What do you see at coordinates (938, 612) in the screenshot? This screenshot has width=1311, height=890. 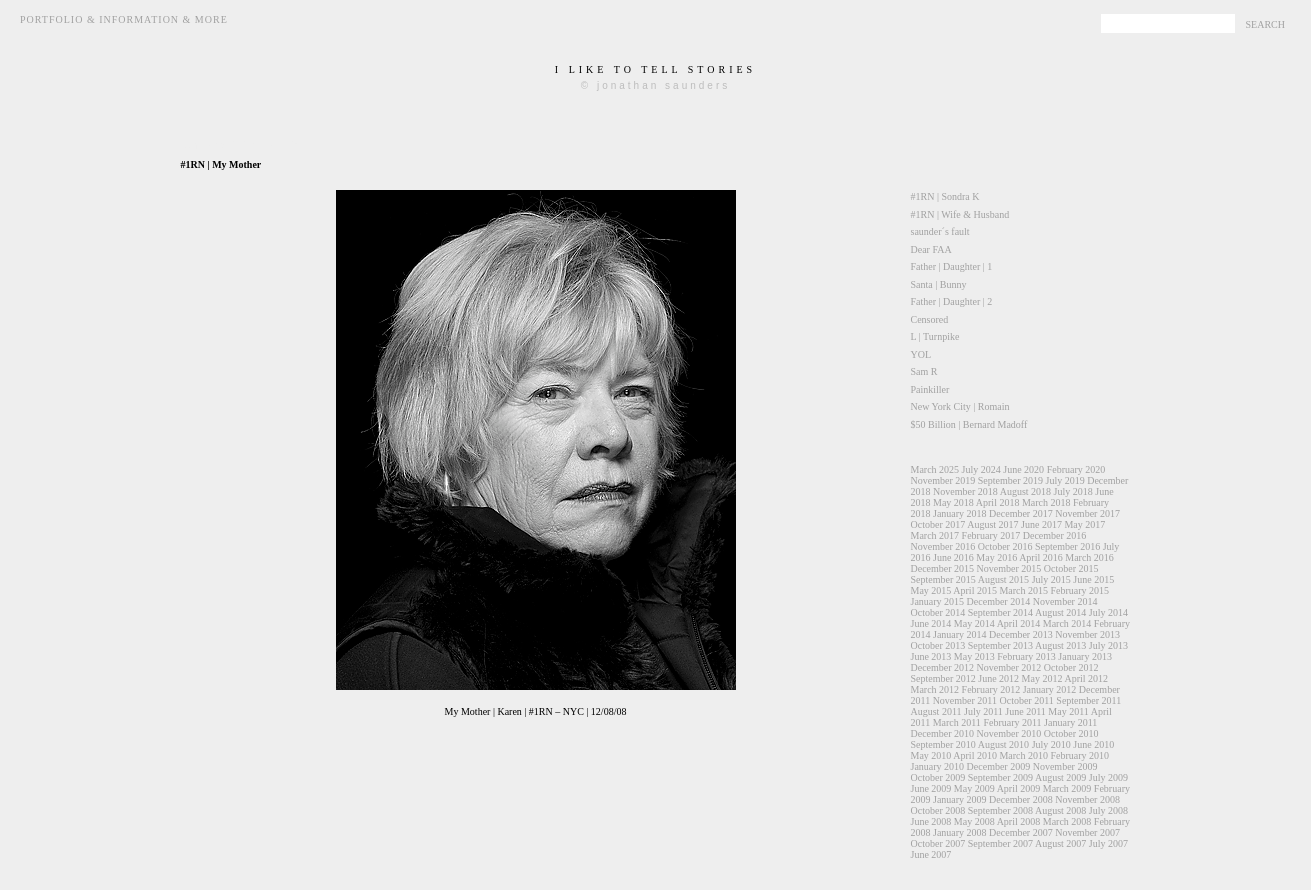 I see `October 2014` at bounding box center [938, 612].